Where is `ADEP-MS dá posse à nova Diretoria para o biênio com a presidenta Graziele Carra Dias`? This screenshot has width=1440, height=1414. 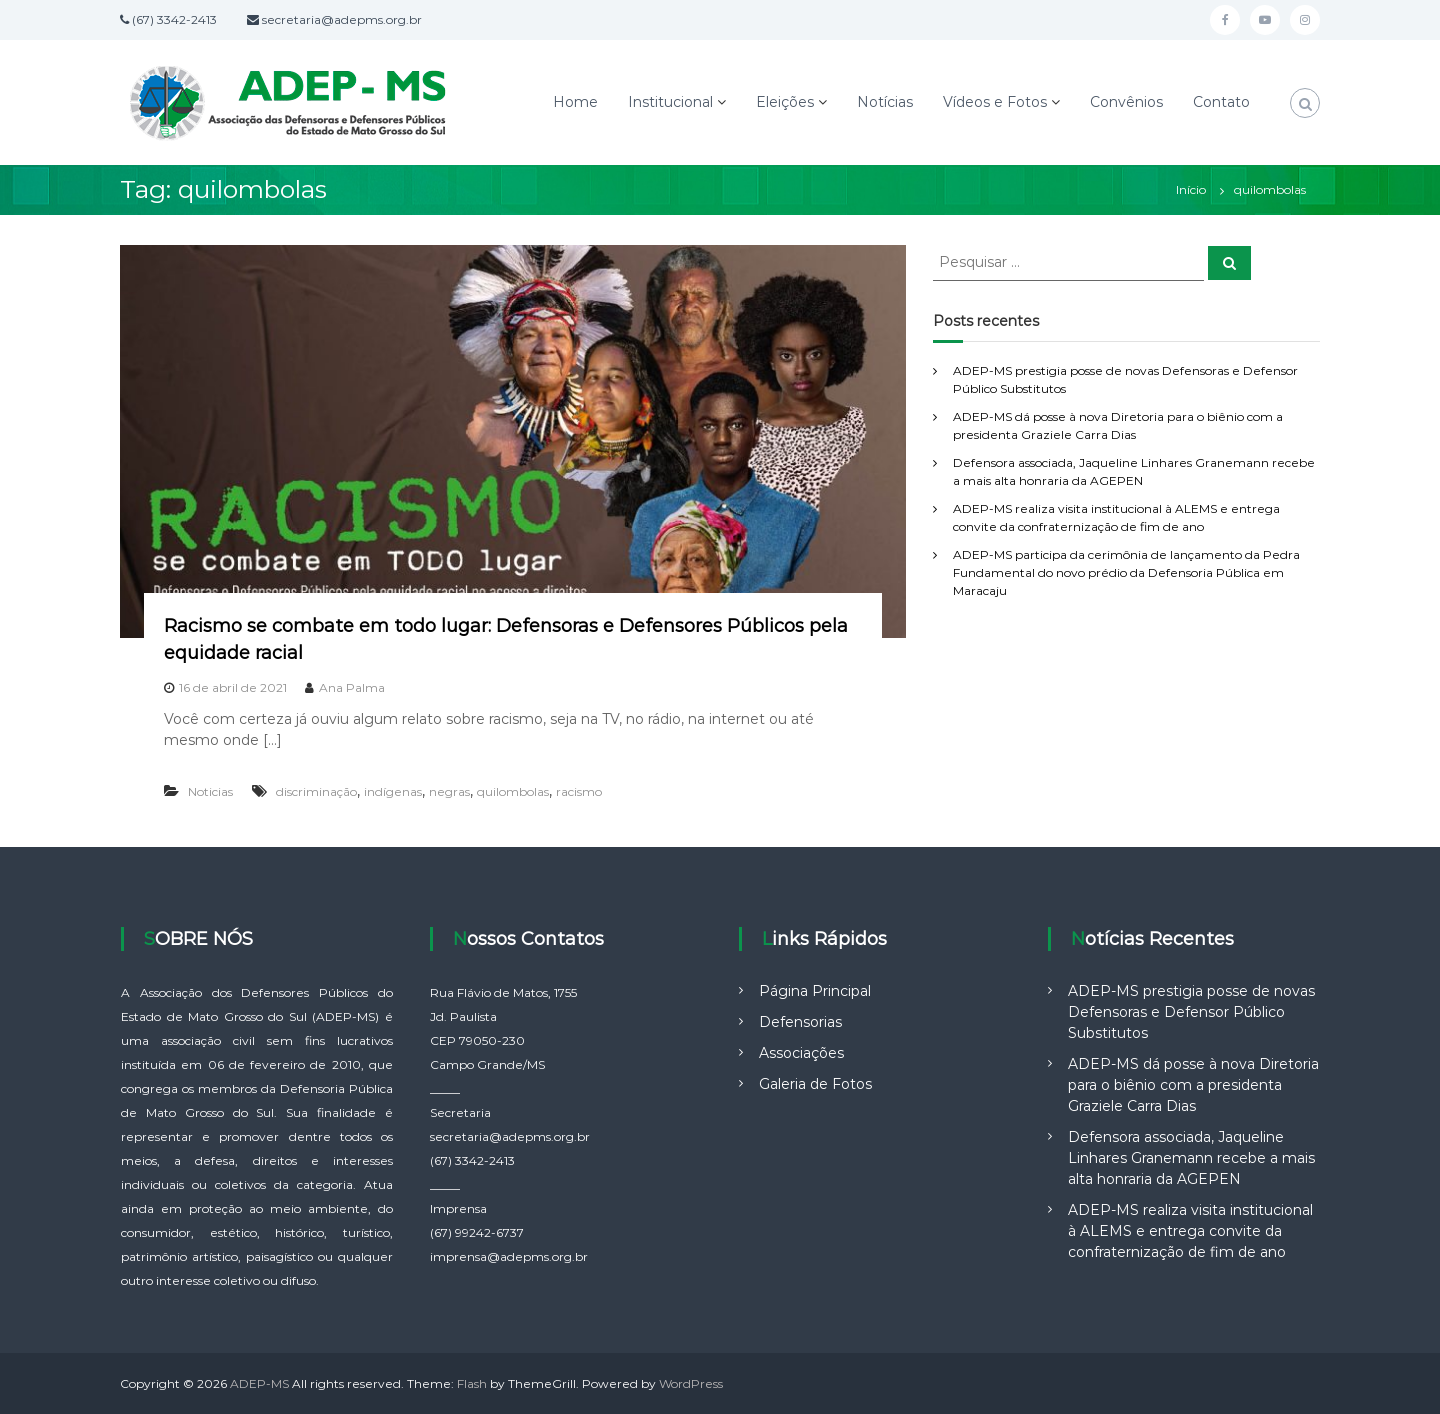 ADEP-MS dá posse à nova Diretoria para o biênio com a presidenta Graziele Carra Dias is located at coordinates (1193, 1085).